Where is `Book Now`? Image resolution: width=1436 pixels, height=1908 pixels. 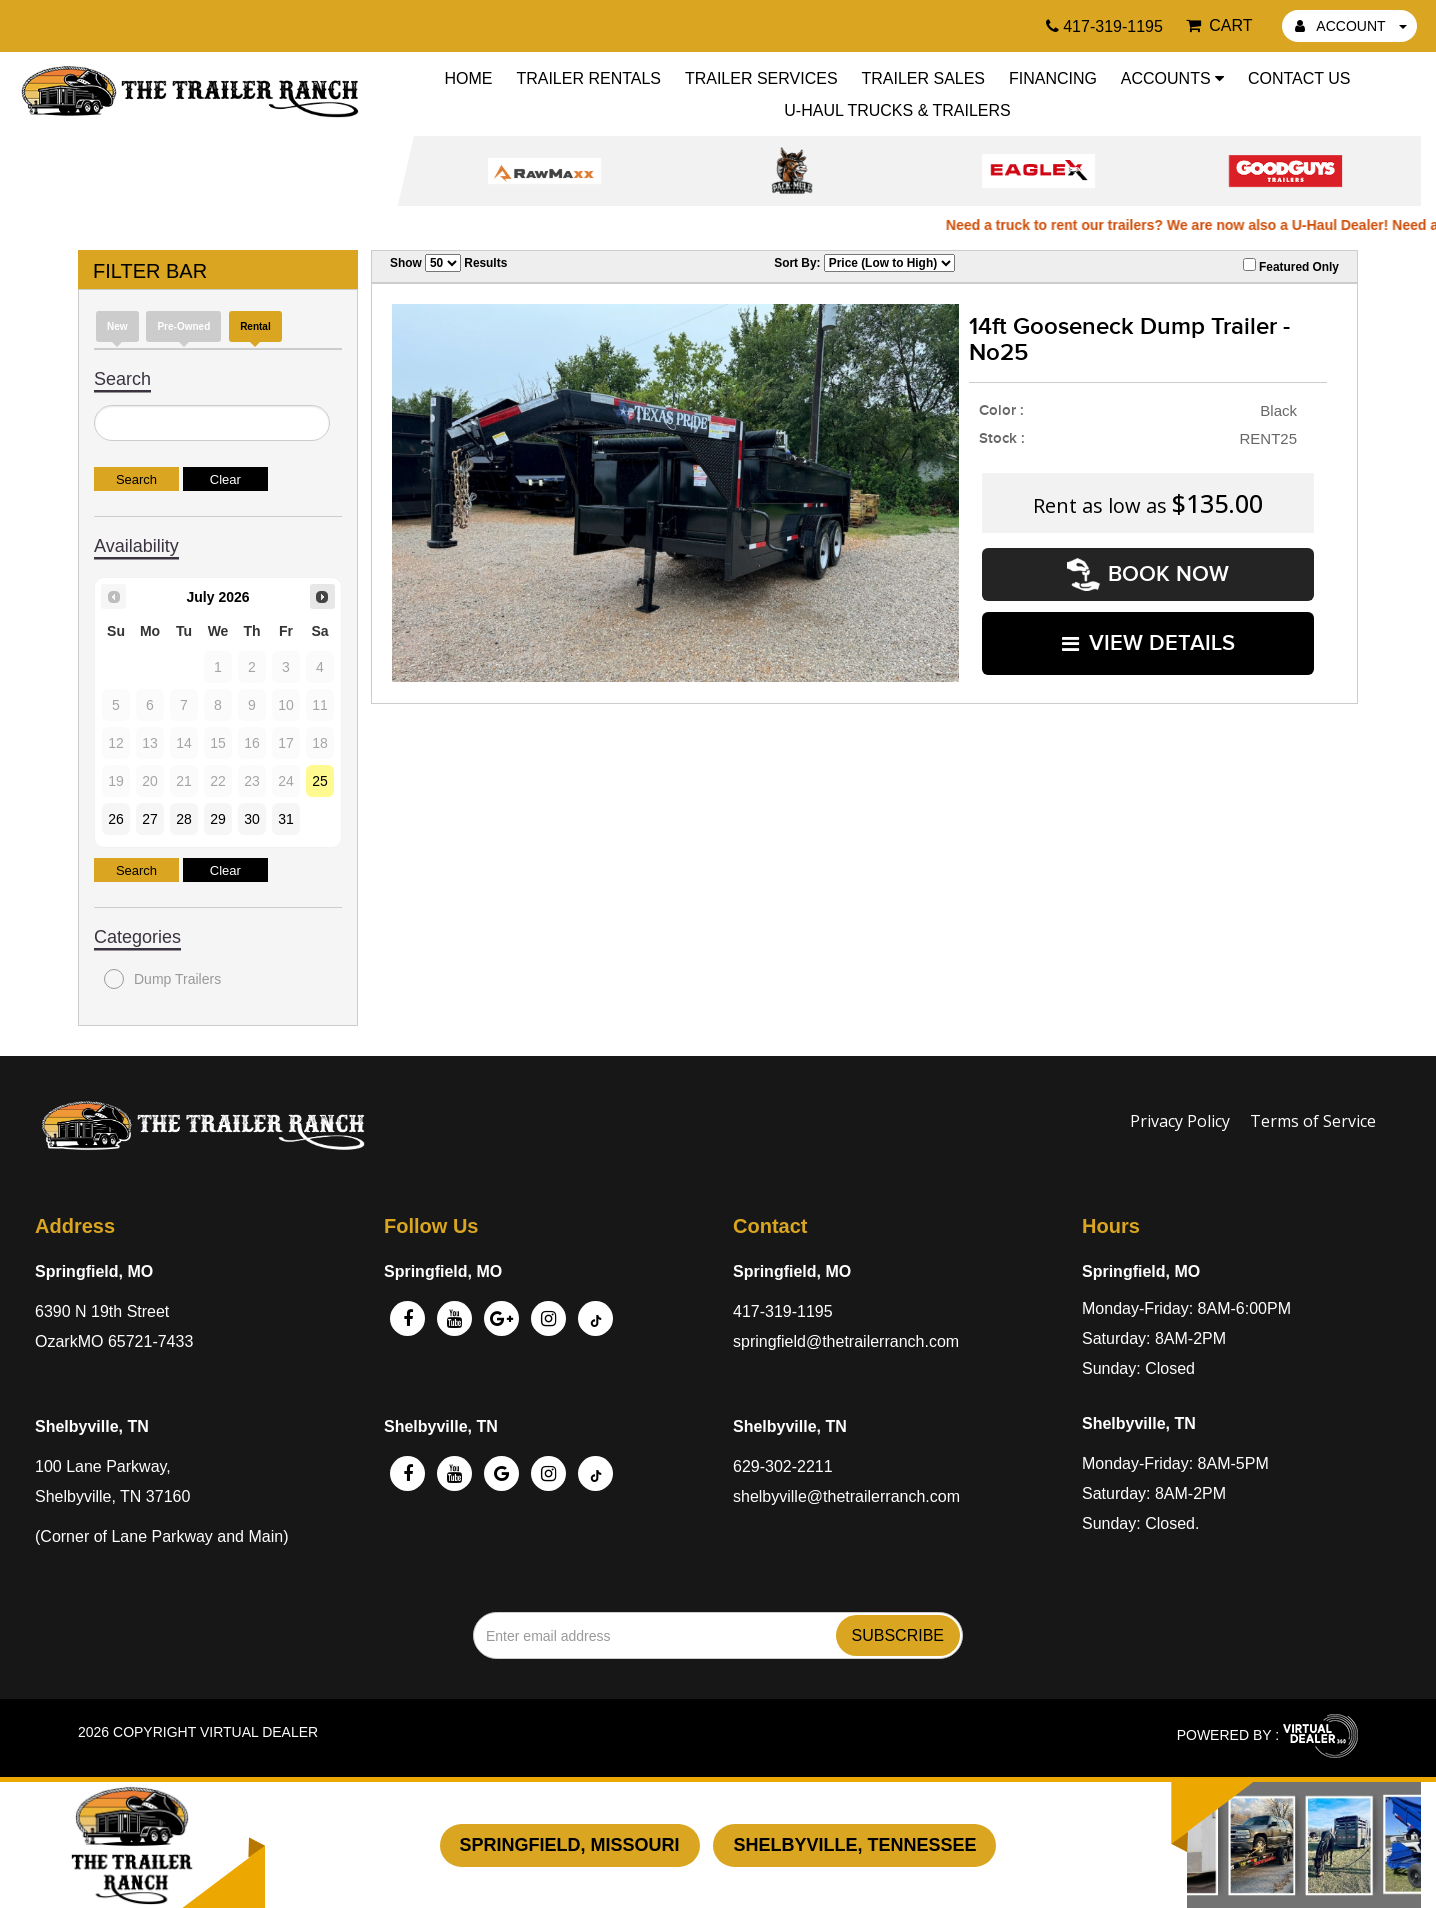 Book Now is located at coordinates (1148, 574).